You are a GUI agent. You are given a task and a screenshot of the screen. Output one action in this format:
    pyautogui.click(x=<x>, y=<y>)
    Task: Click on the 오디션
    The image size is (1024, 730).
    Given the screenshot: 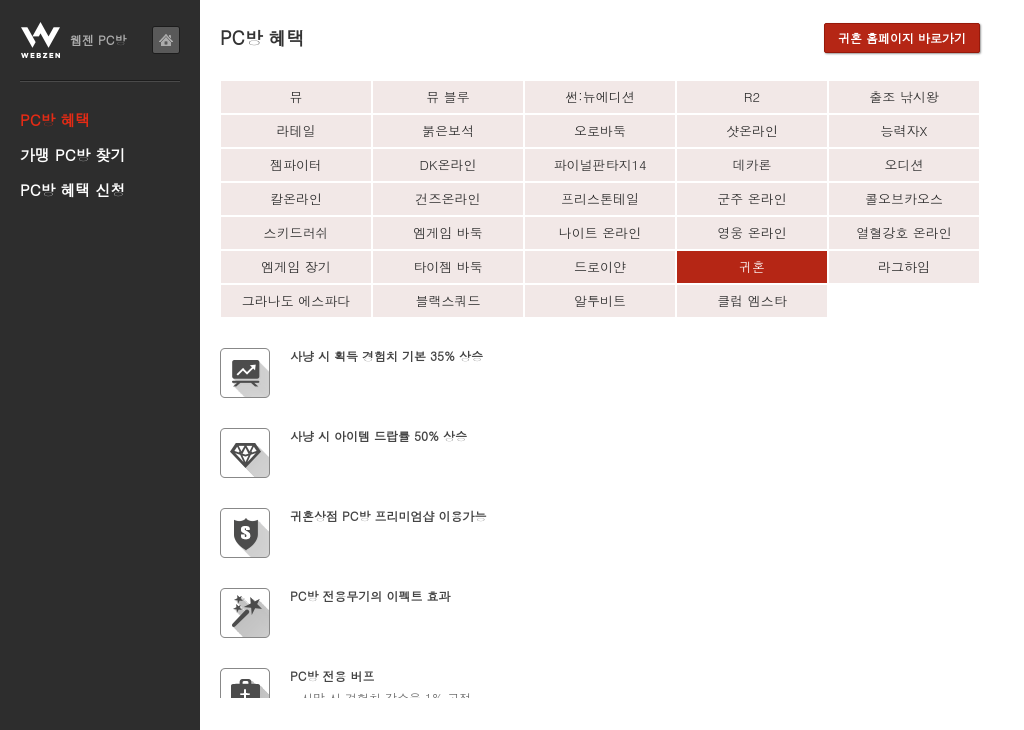 What is the action you would take?
    pyautogui.click(x=904, y=164)
    